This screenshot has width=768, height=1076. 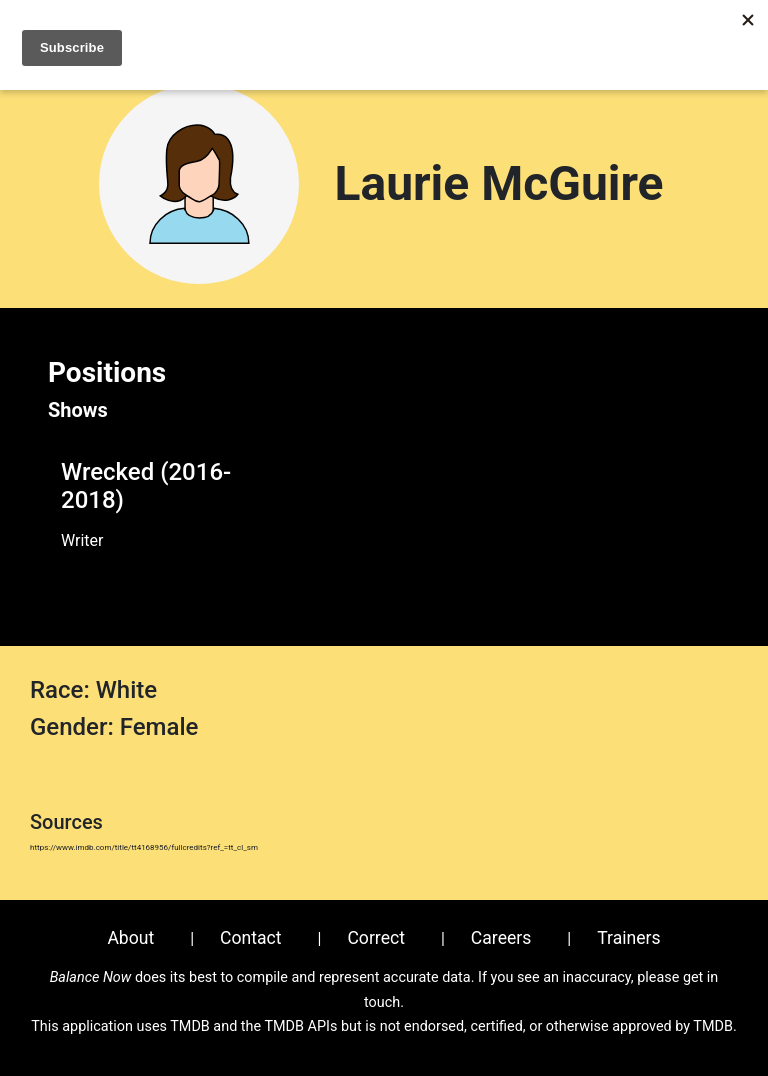 What do you see at coordinates (628, 938) in the screenshot?
I see `Trainers` at bounding box center [628, 938].